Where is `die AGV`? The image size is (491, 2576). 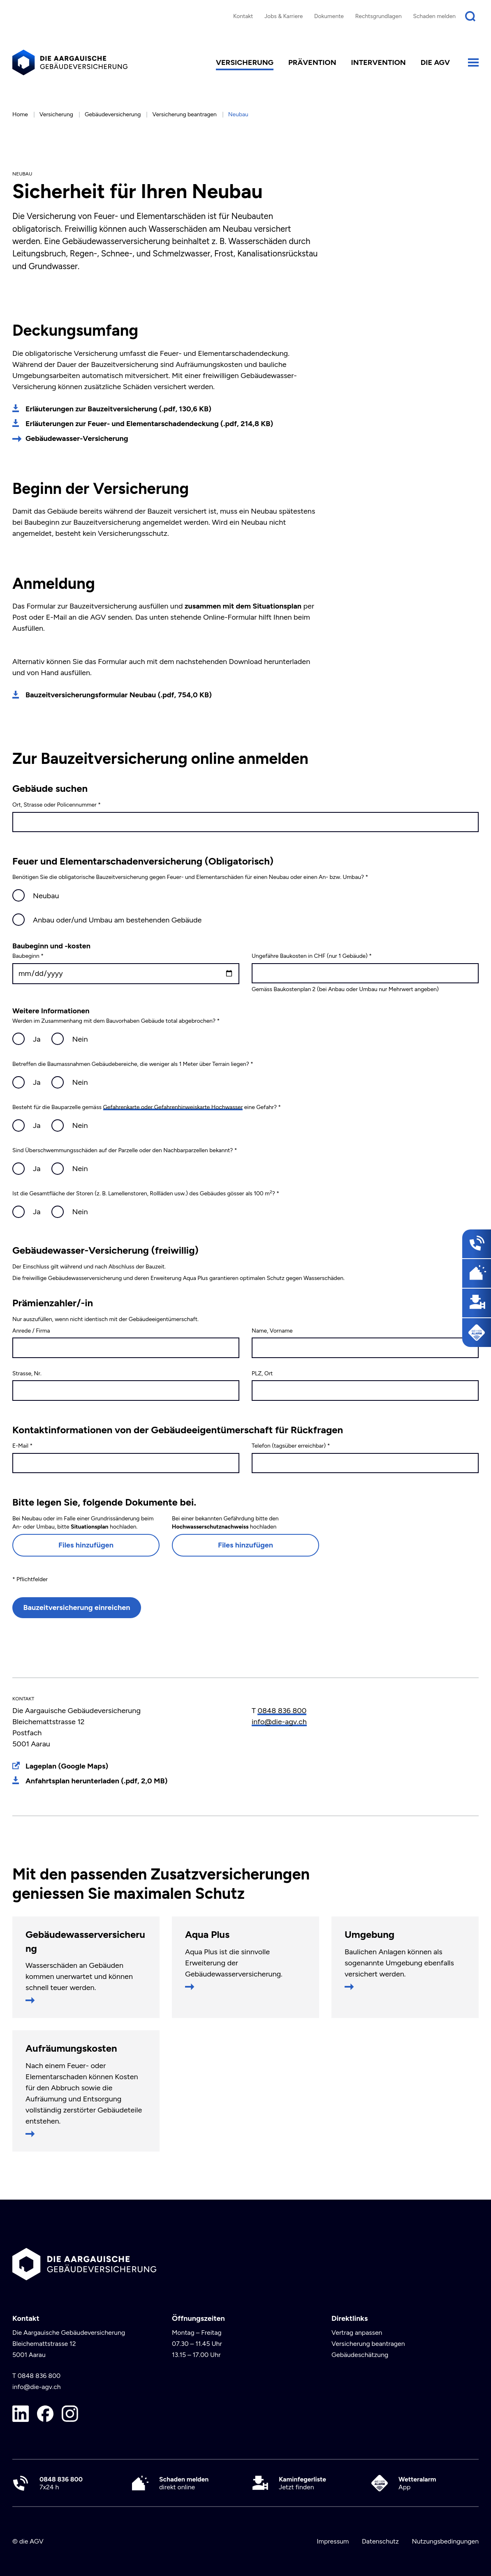
die AGV is located at coordinates (435, 62).